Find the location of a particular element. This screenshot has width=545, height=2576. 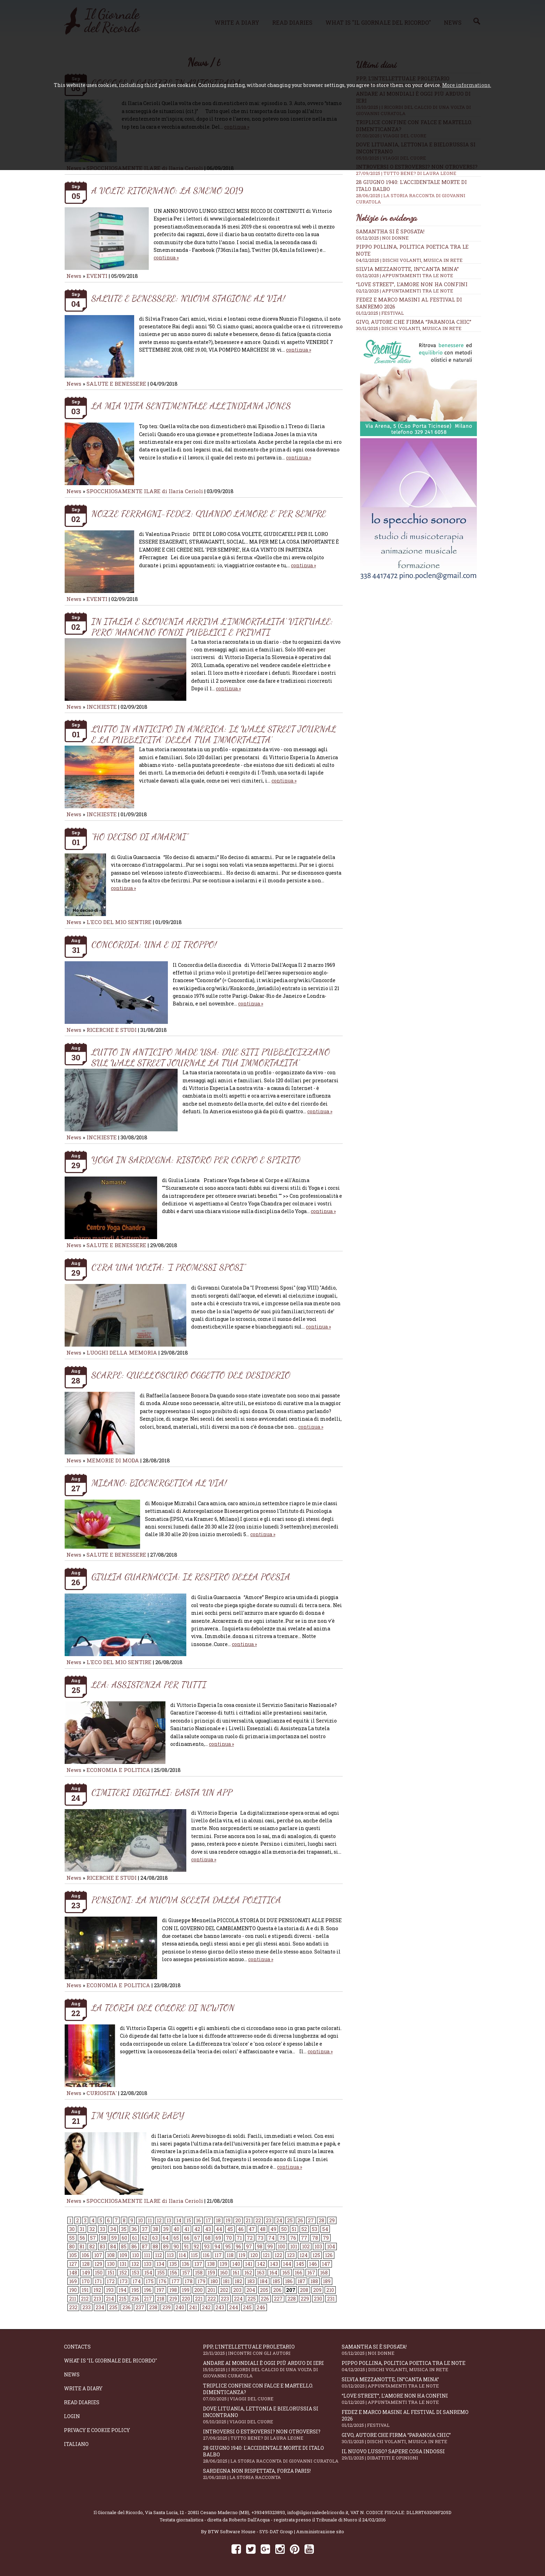

156 is located at coordinates (173, 2272).